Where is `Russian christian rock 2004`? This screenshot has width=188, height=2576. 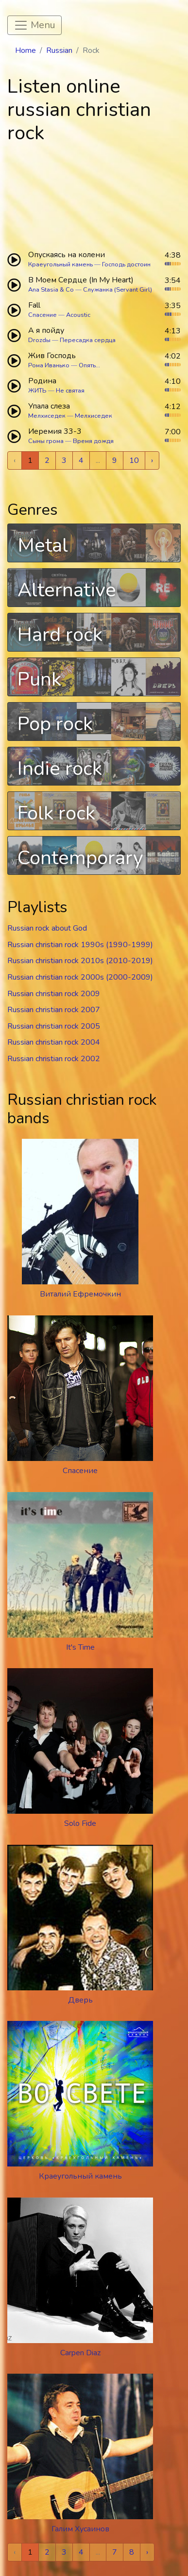 Russian christian rock 2004 is located at coordinates (53, 1042).